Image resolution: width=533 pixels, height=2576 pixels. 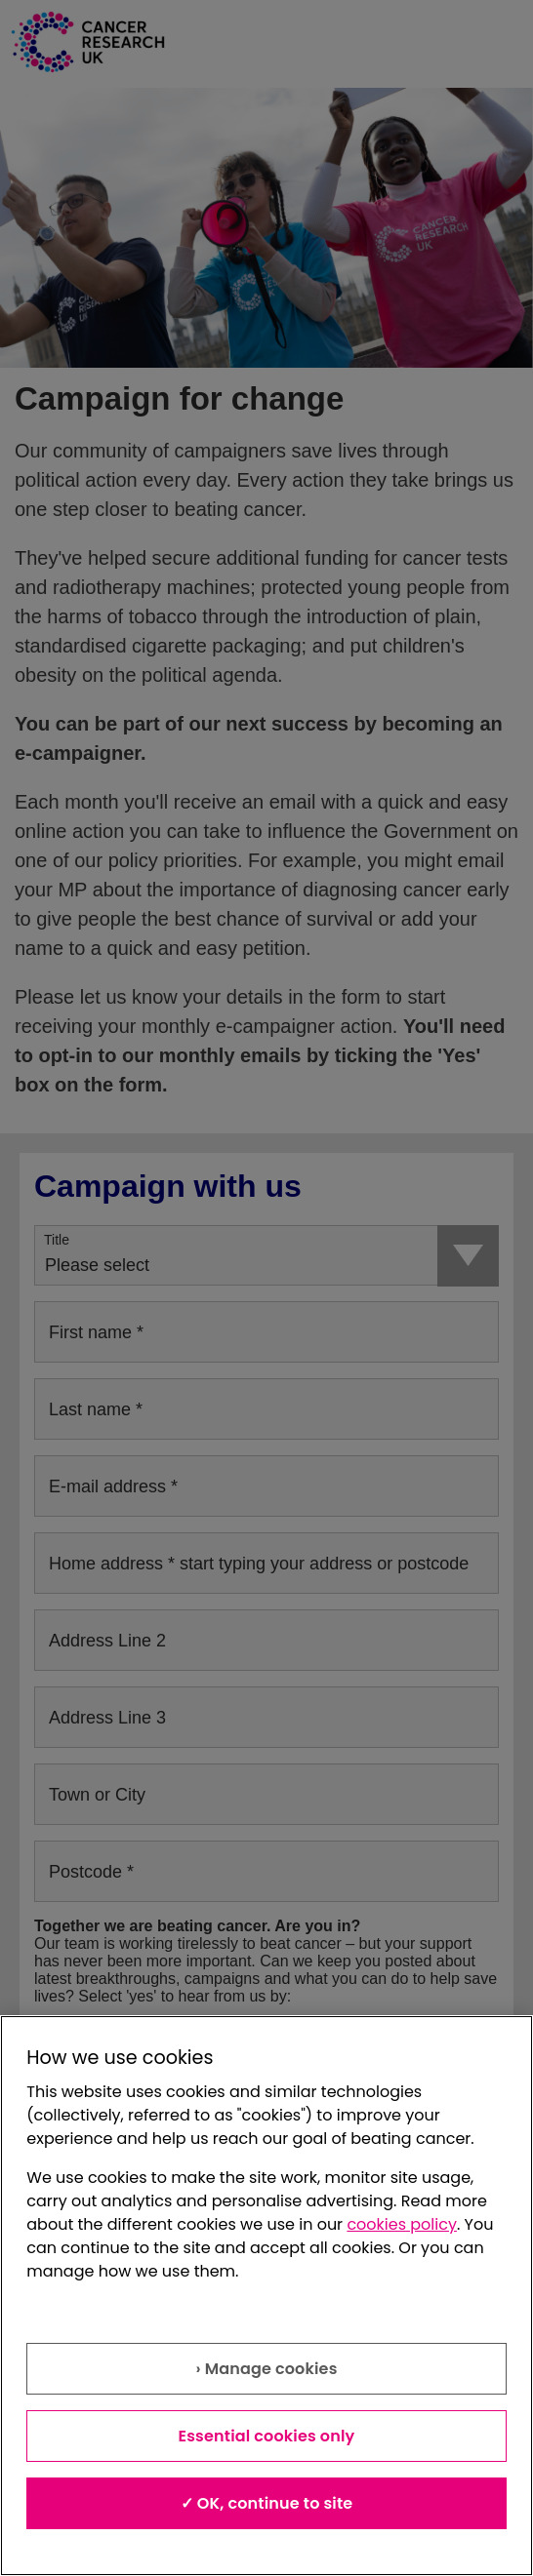 What do you see at coordinates (267, 2436) in the screenshot?
I see `Essential cookies only` at bounding box center [267, 2436].